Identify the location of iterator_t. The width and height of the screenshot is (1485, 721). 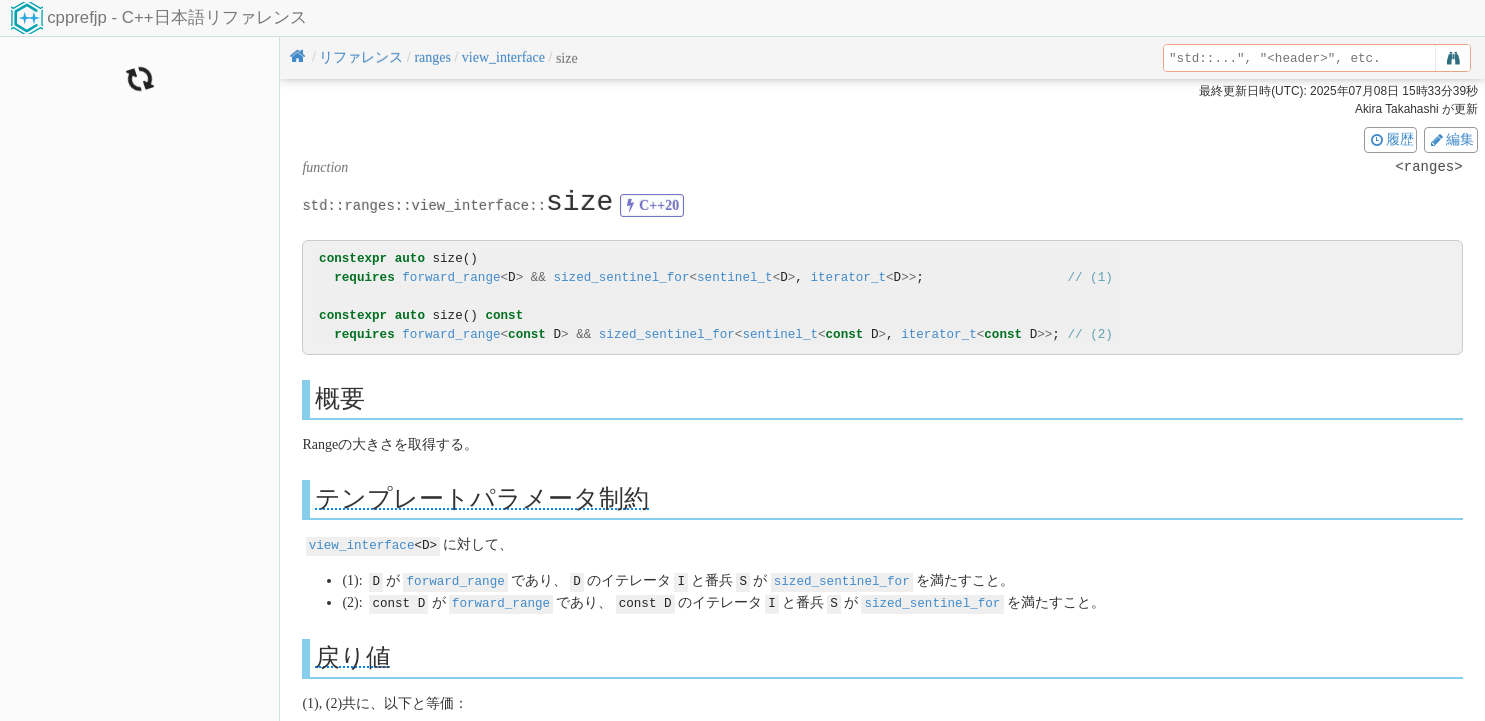
(848, 277).